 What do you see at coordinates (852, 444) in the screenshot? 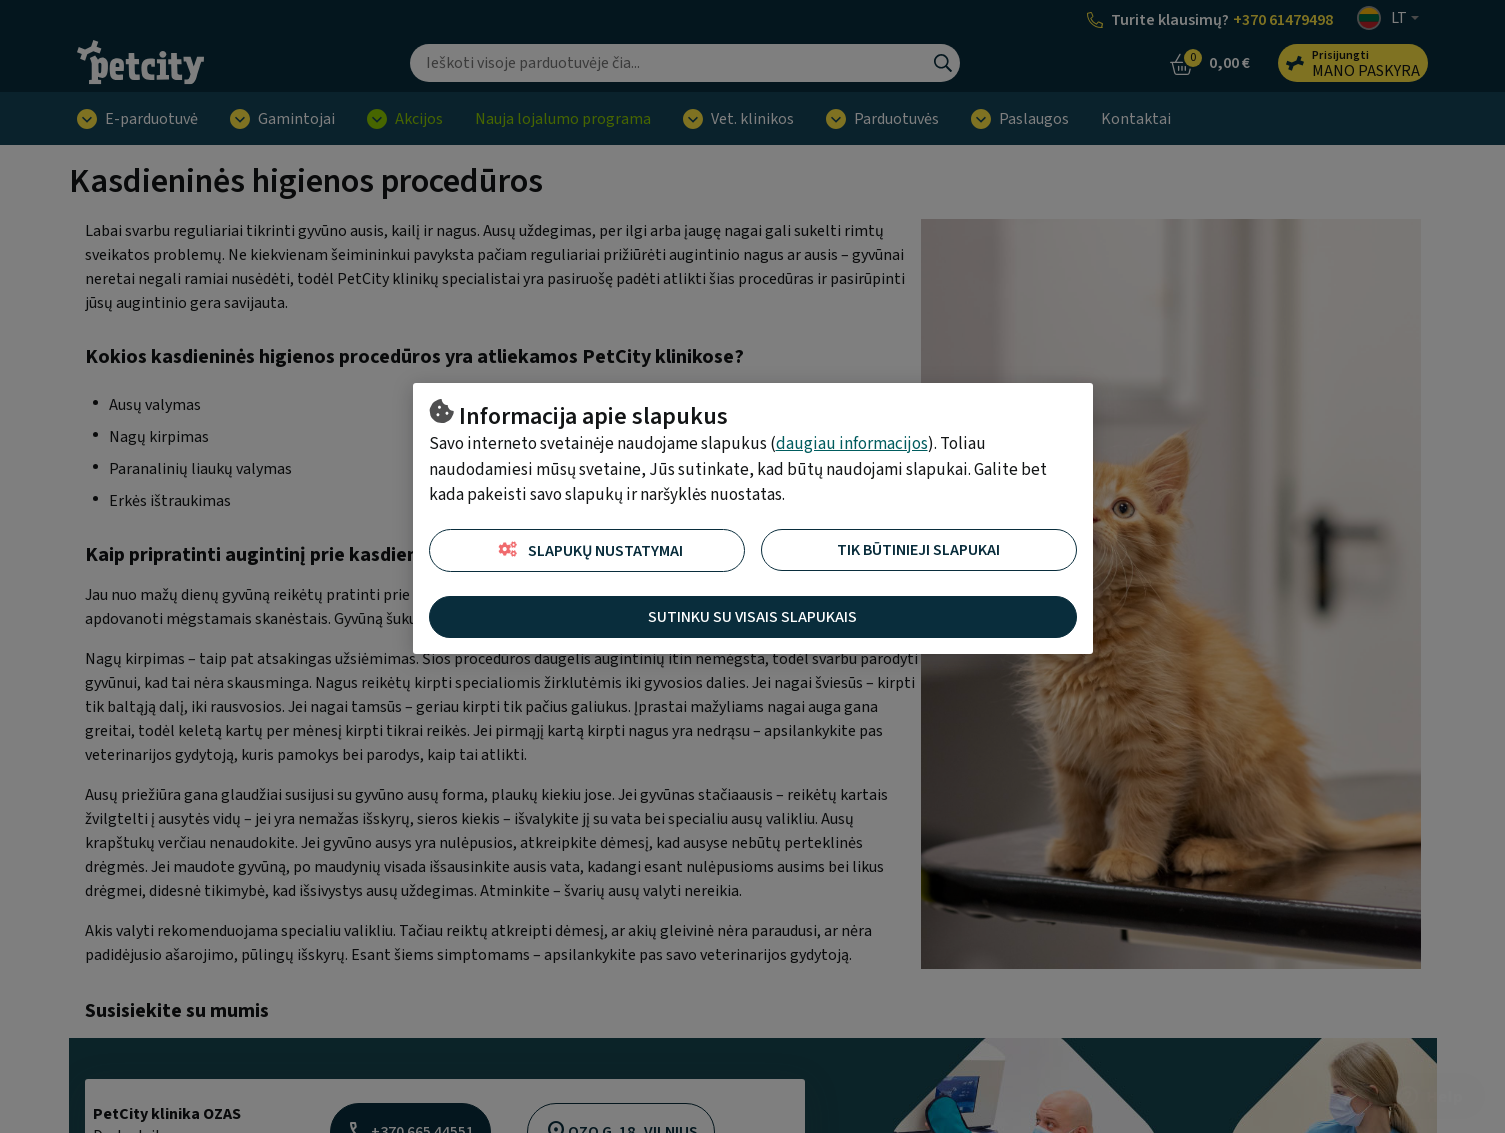
I see `daugiau informacijos` at bounding box center [852, 444].